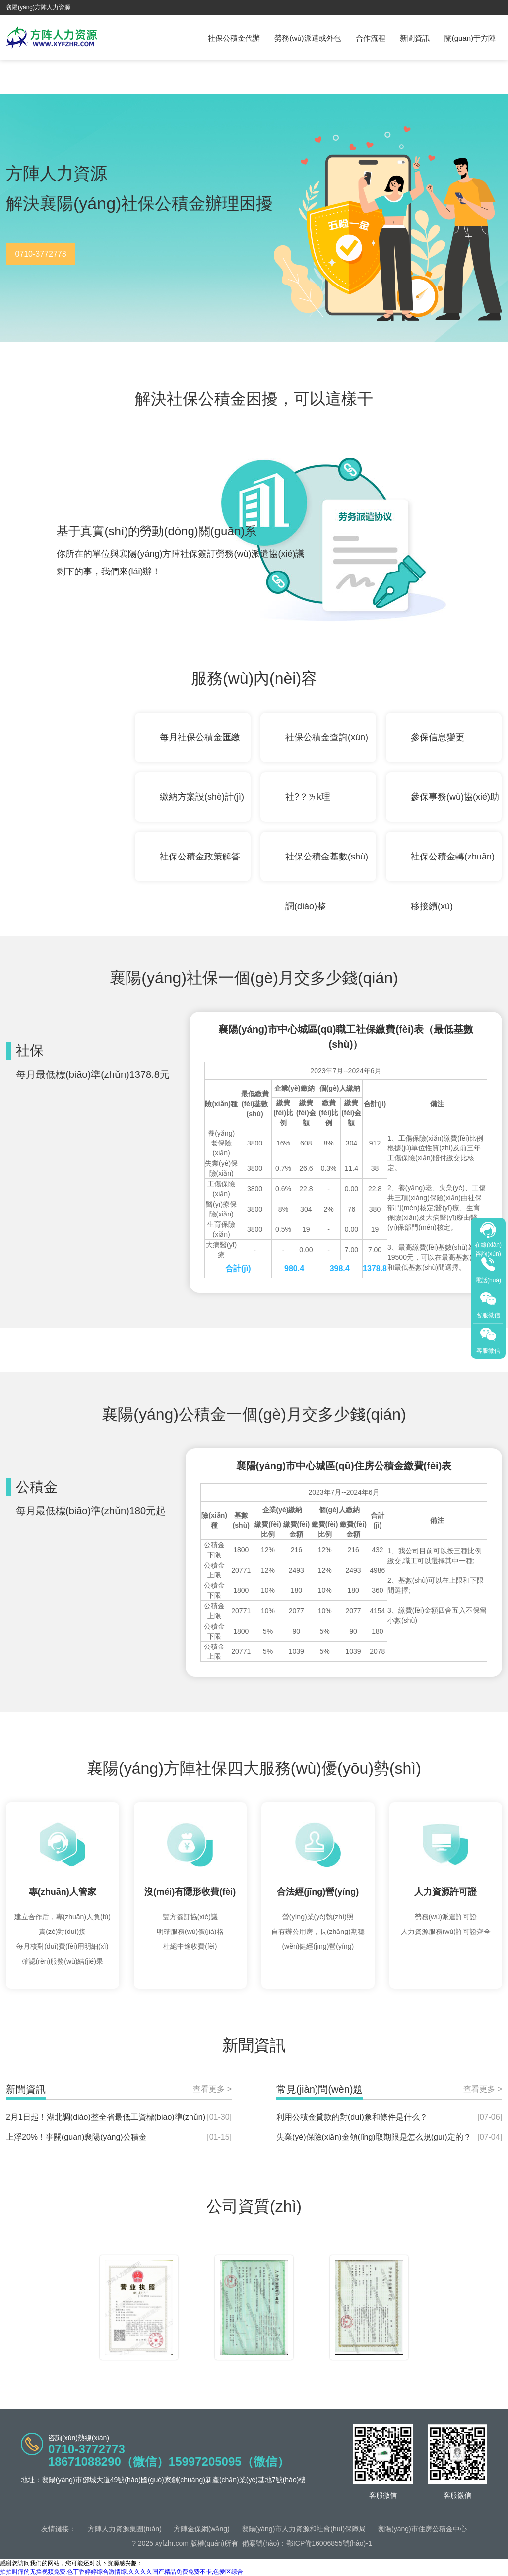 The width and height of the screenshot is (508, 2576). What do you see at coordinates (307, 38) in the screenshot?
I see `勞務(wù)派遣或外包` at bounding box center [307, 38].